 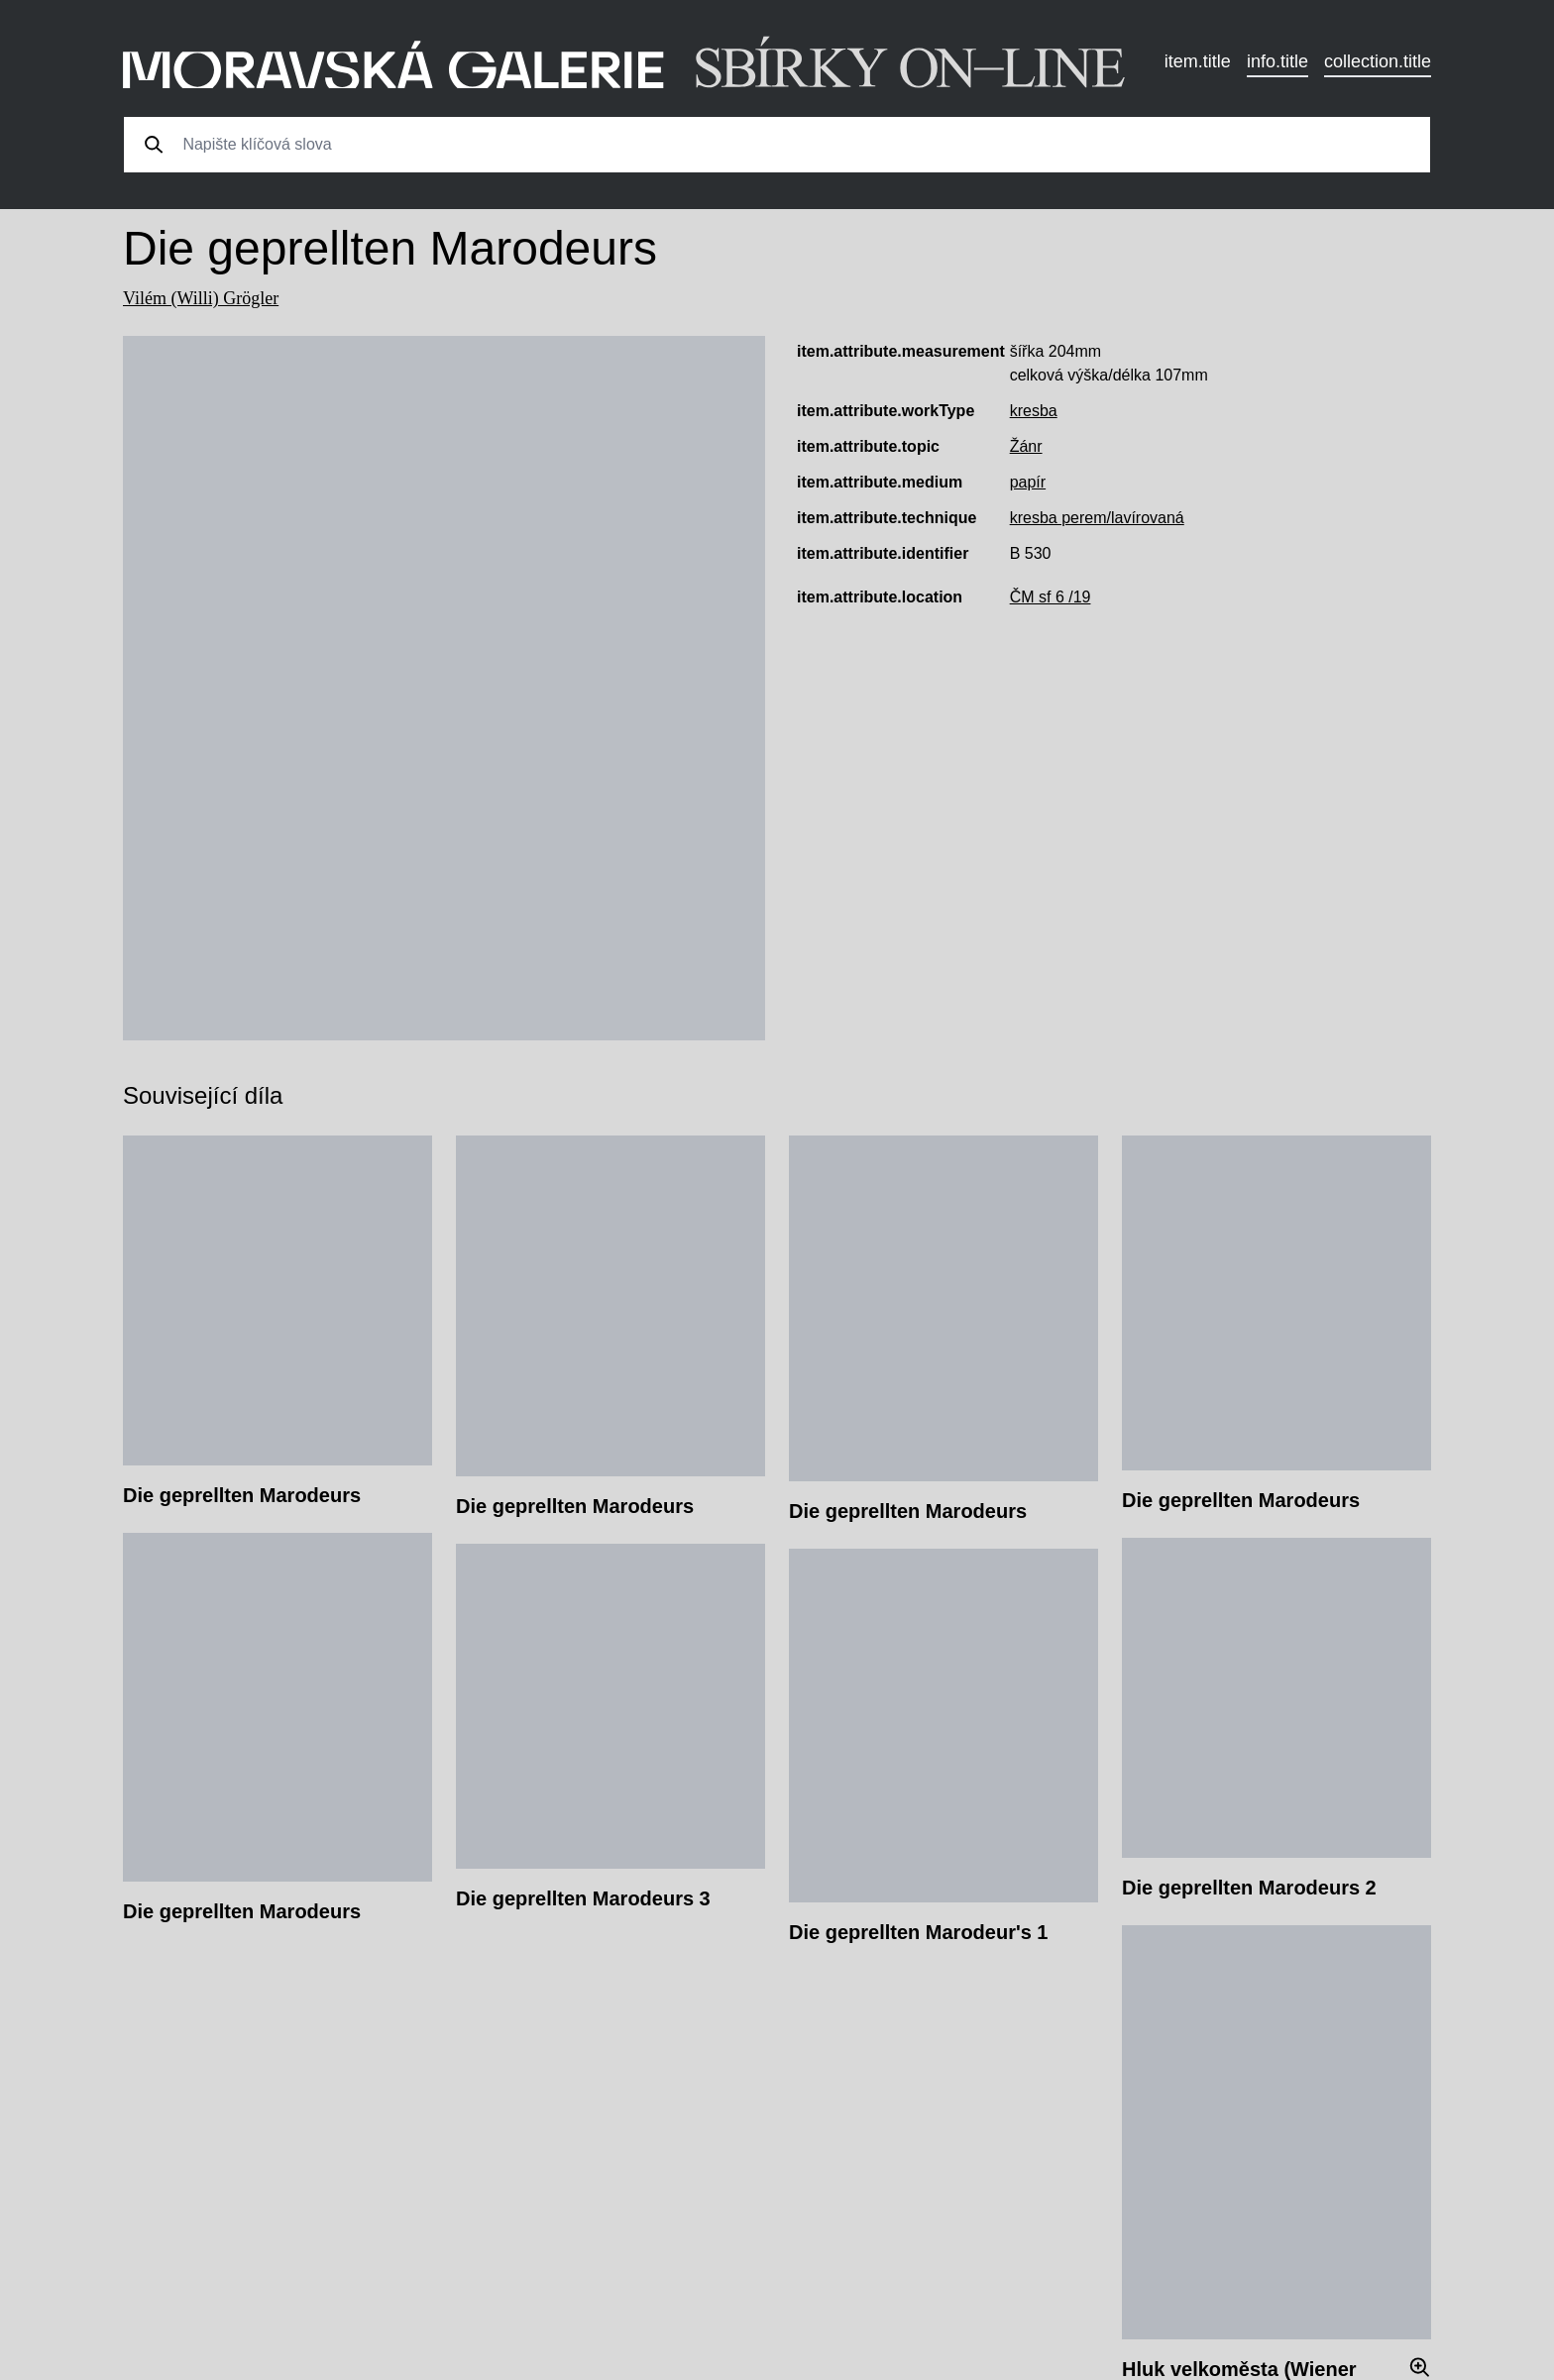 What do you see at coordinates (1033, 410) in the screenshot?
I see `kresba` at bounding box center [1033, 410].